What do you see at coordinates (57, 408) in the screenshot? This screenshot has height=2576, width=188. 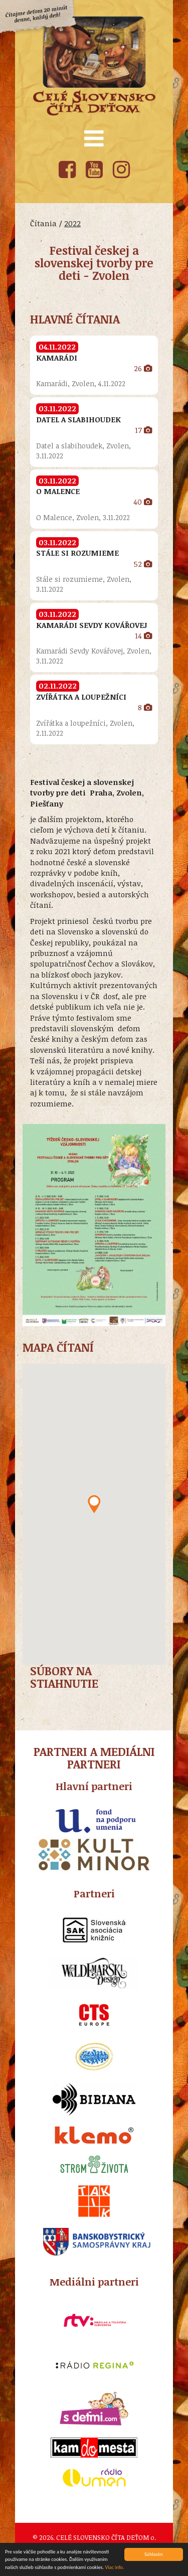 I see `03.11.2022` at bounding box center [57, 408].